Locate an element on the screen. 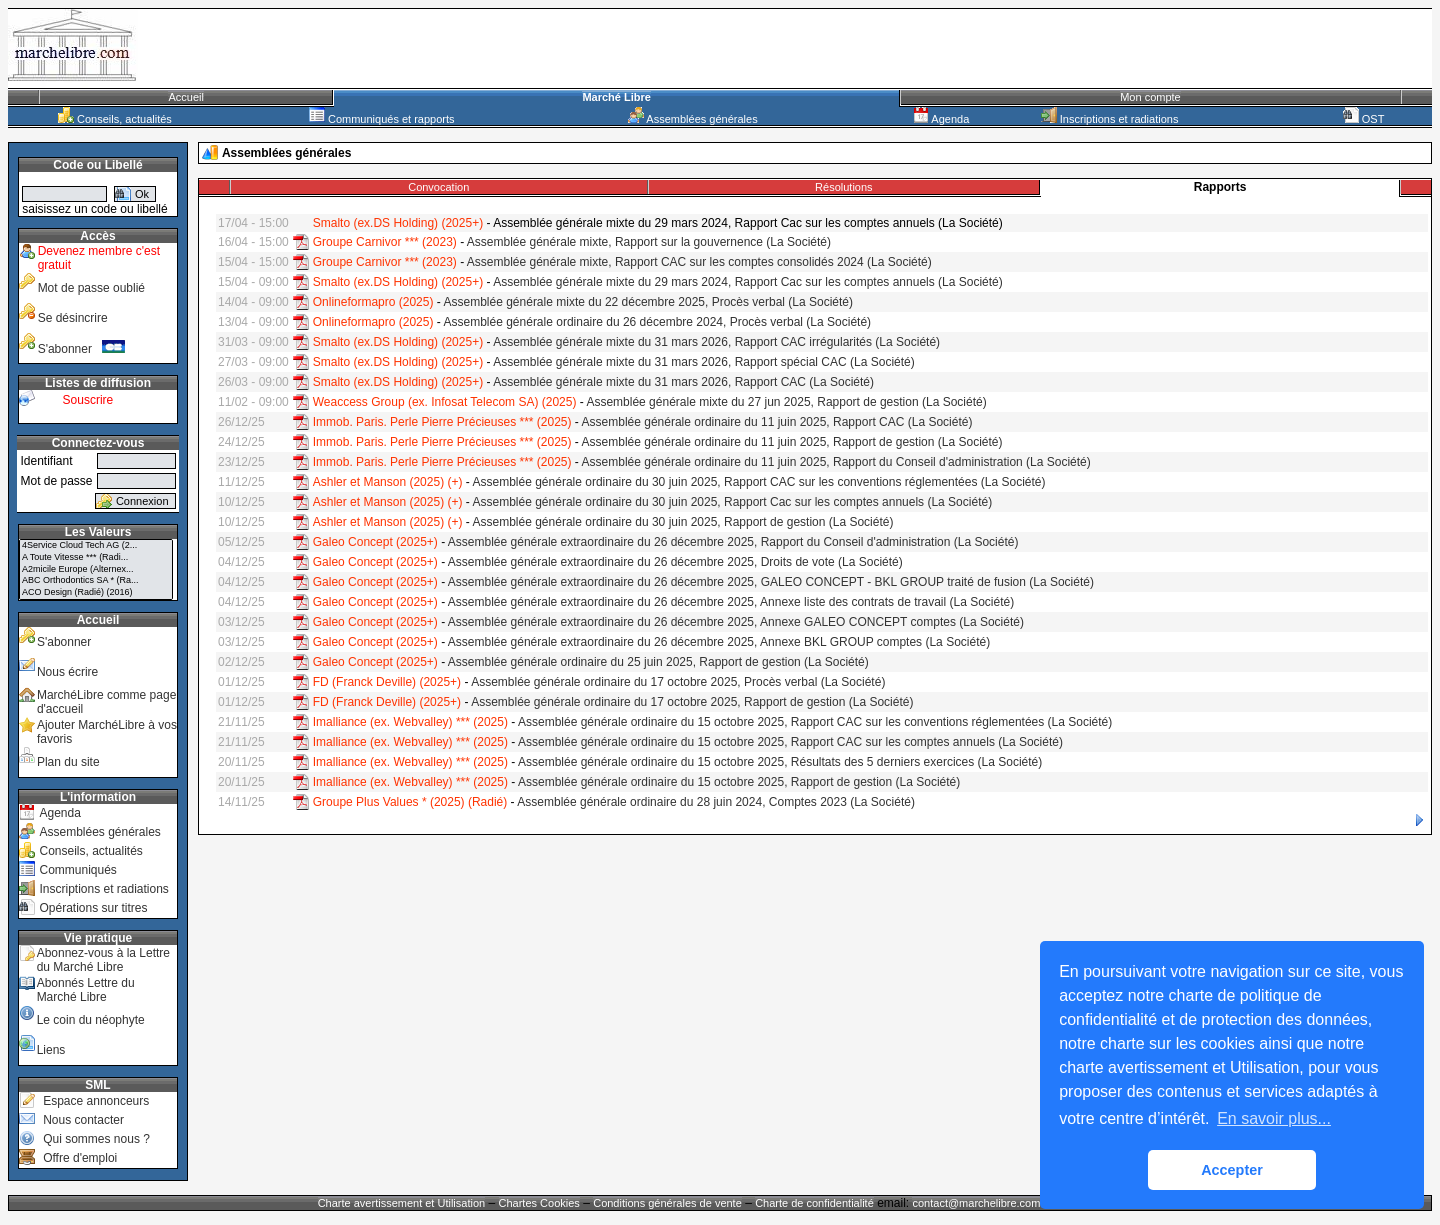 The width and height of the screenshot is (1440, 1225). Accueil is located at coordinates (185, 97).